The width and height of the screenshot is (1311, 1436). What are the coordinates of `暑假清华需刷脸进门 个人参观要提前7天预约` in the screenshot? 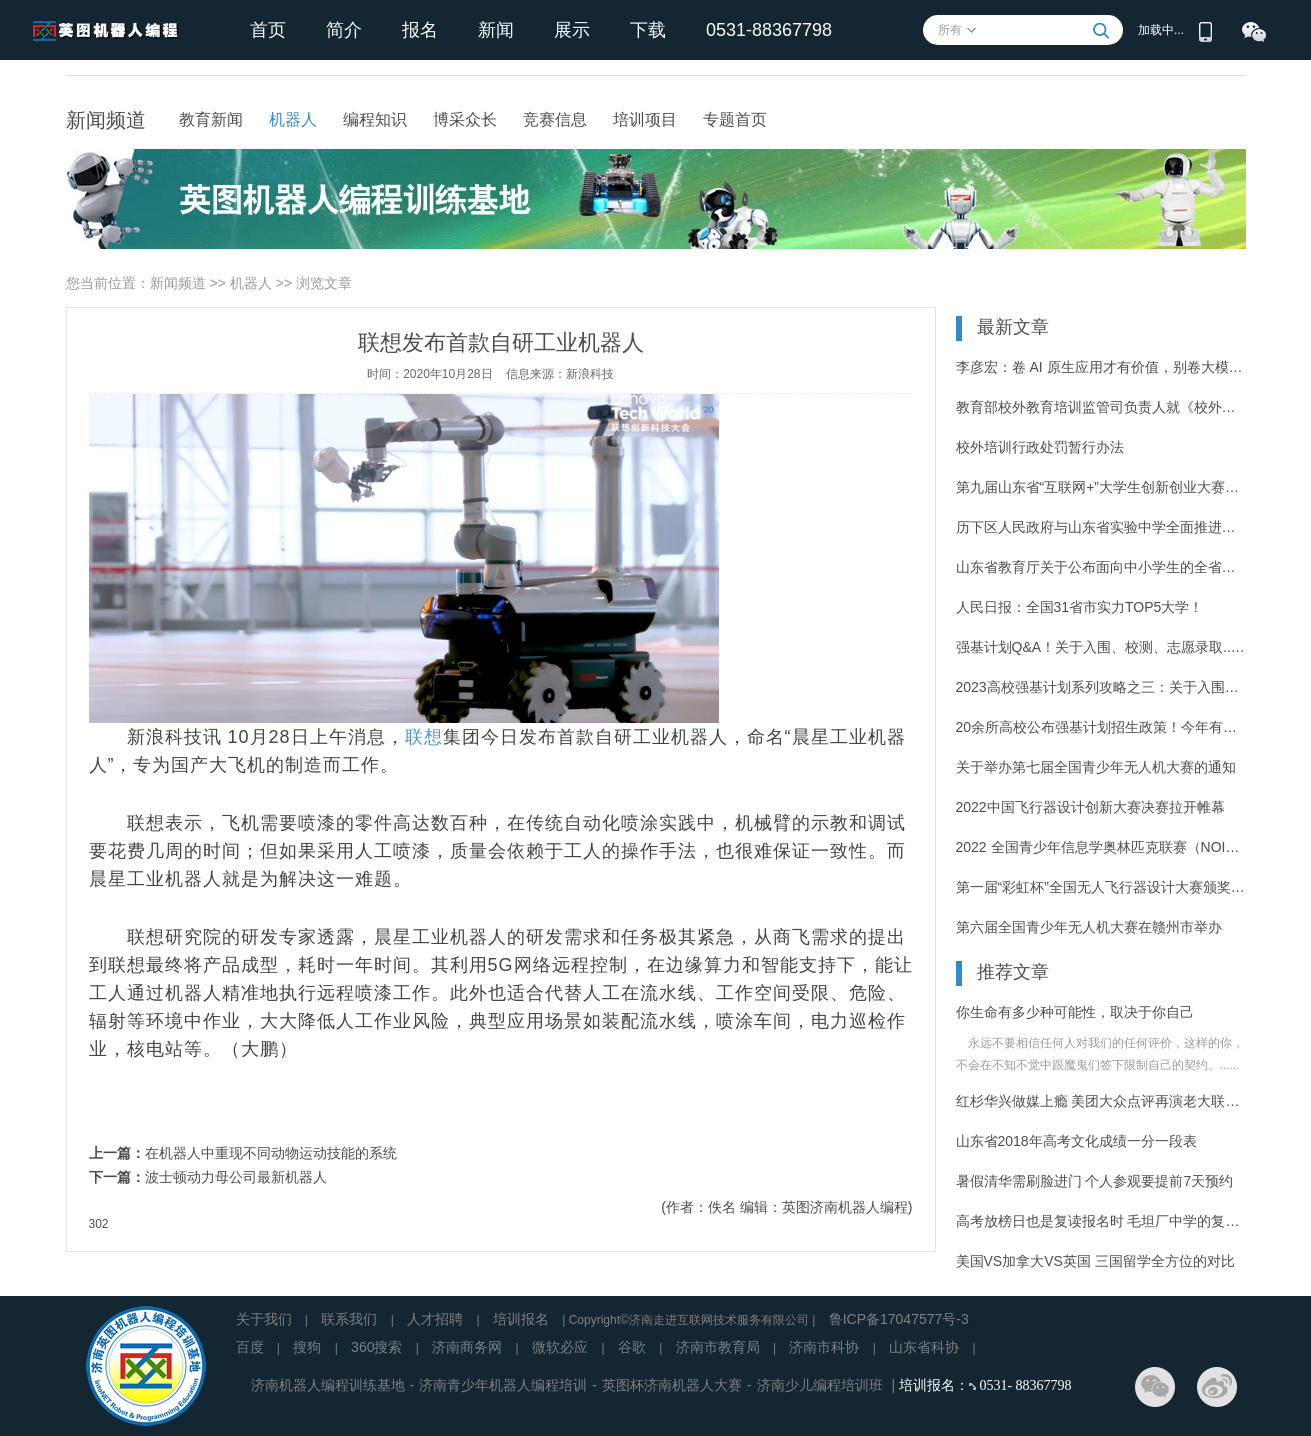 It's located at (1095, 1181).